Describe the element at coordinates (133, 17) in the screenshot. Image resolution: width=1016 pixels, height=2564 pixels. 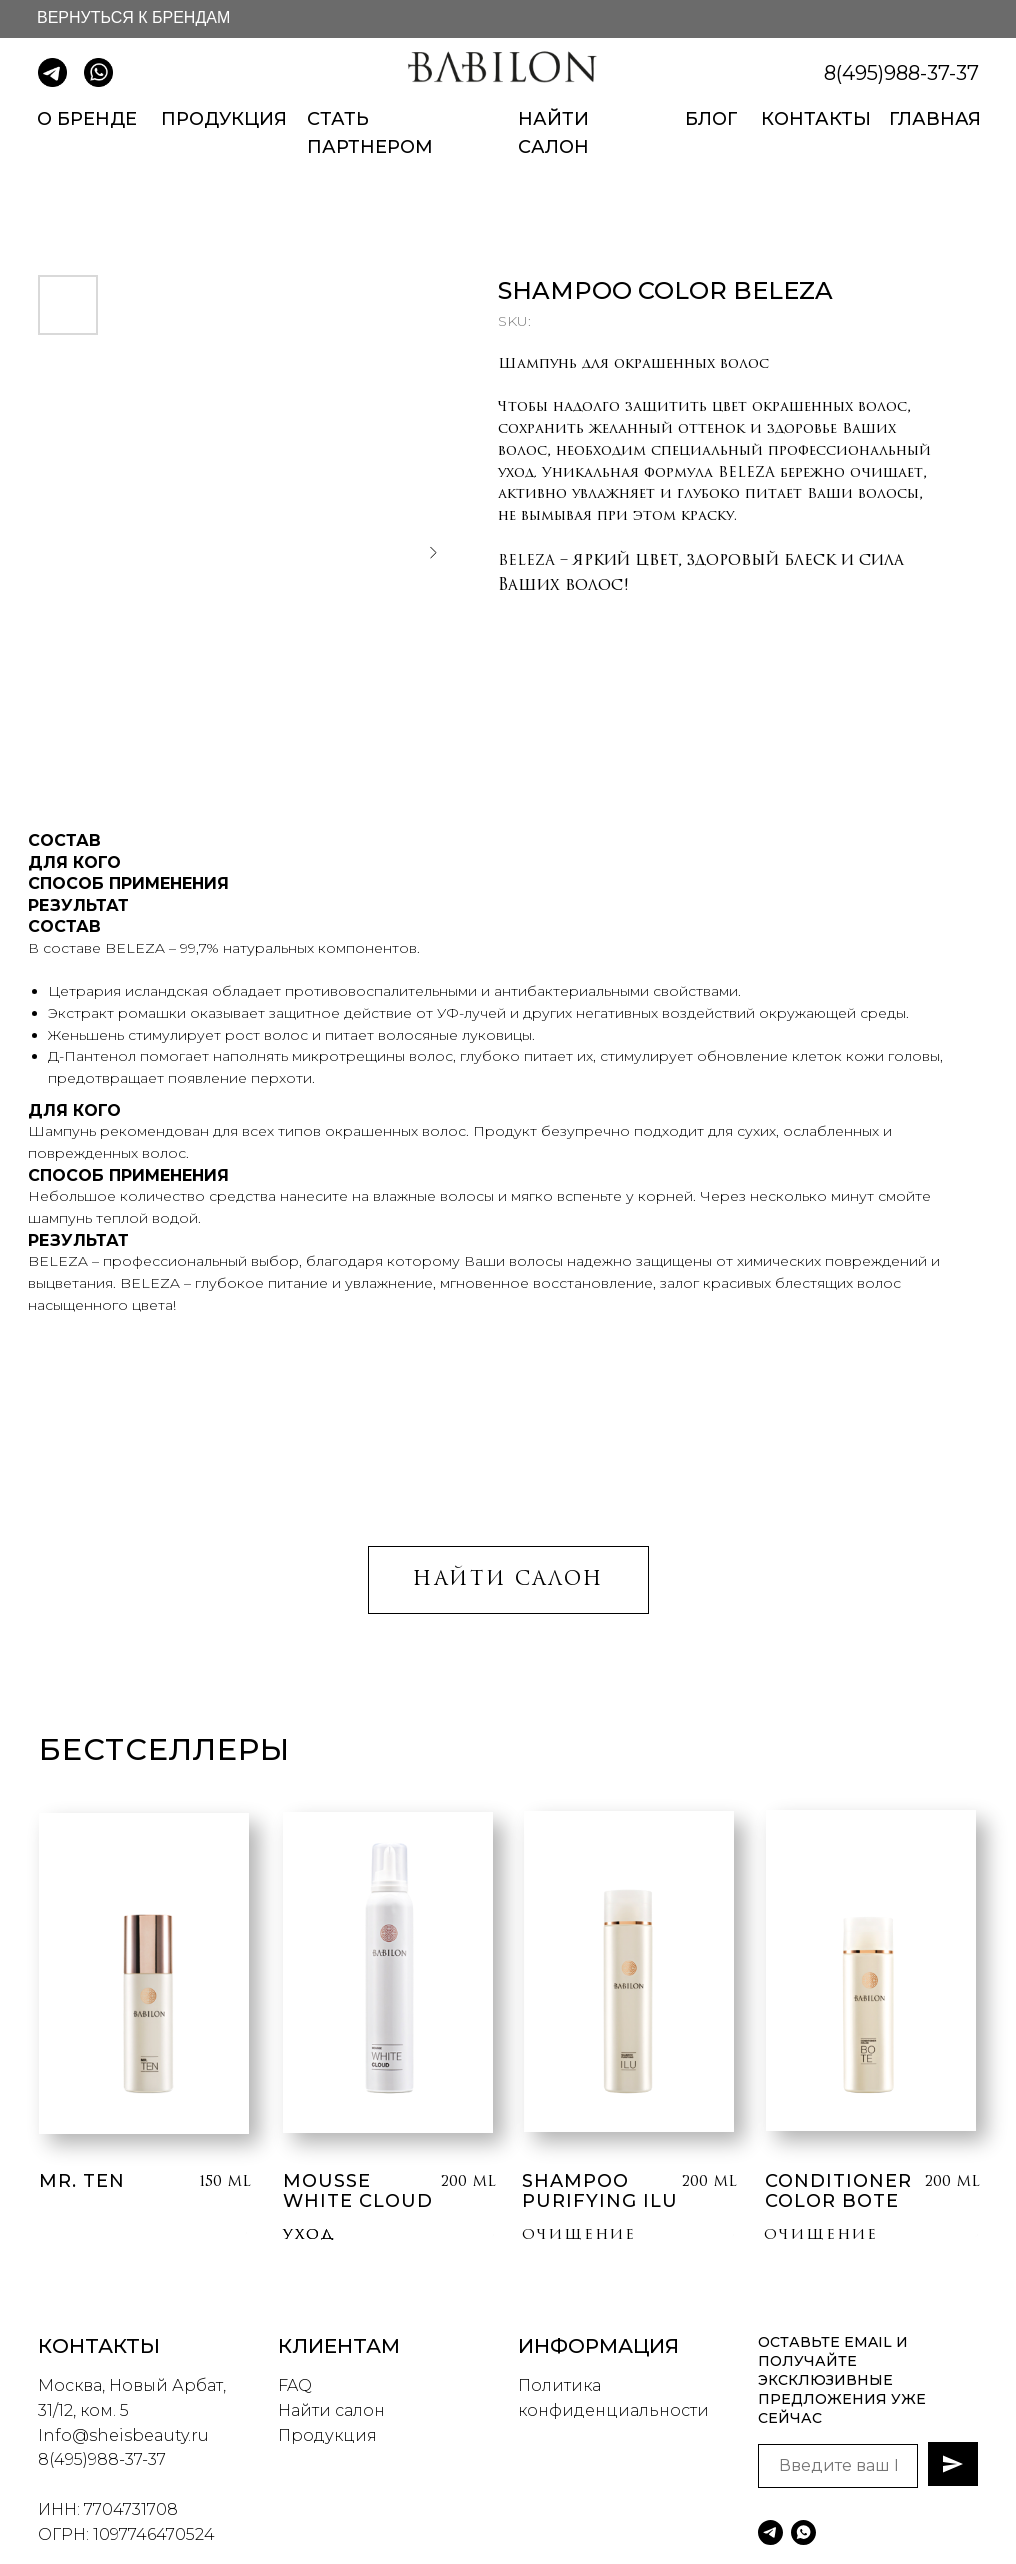
I see `ВЕРНУТЬСЯ К БРЕНДАМ` at that location.